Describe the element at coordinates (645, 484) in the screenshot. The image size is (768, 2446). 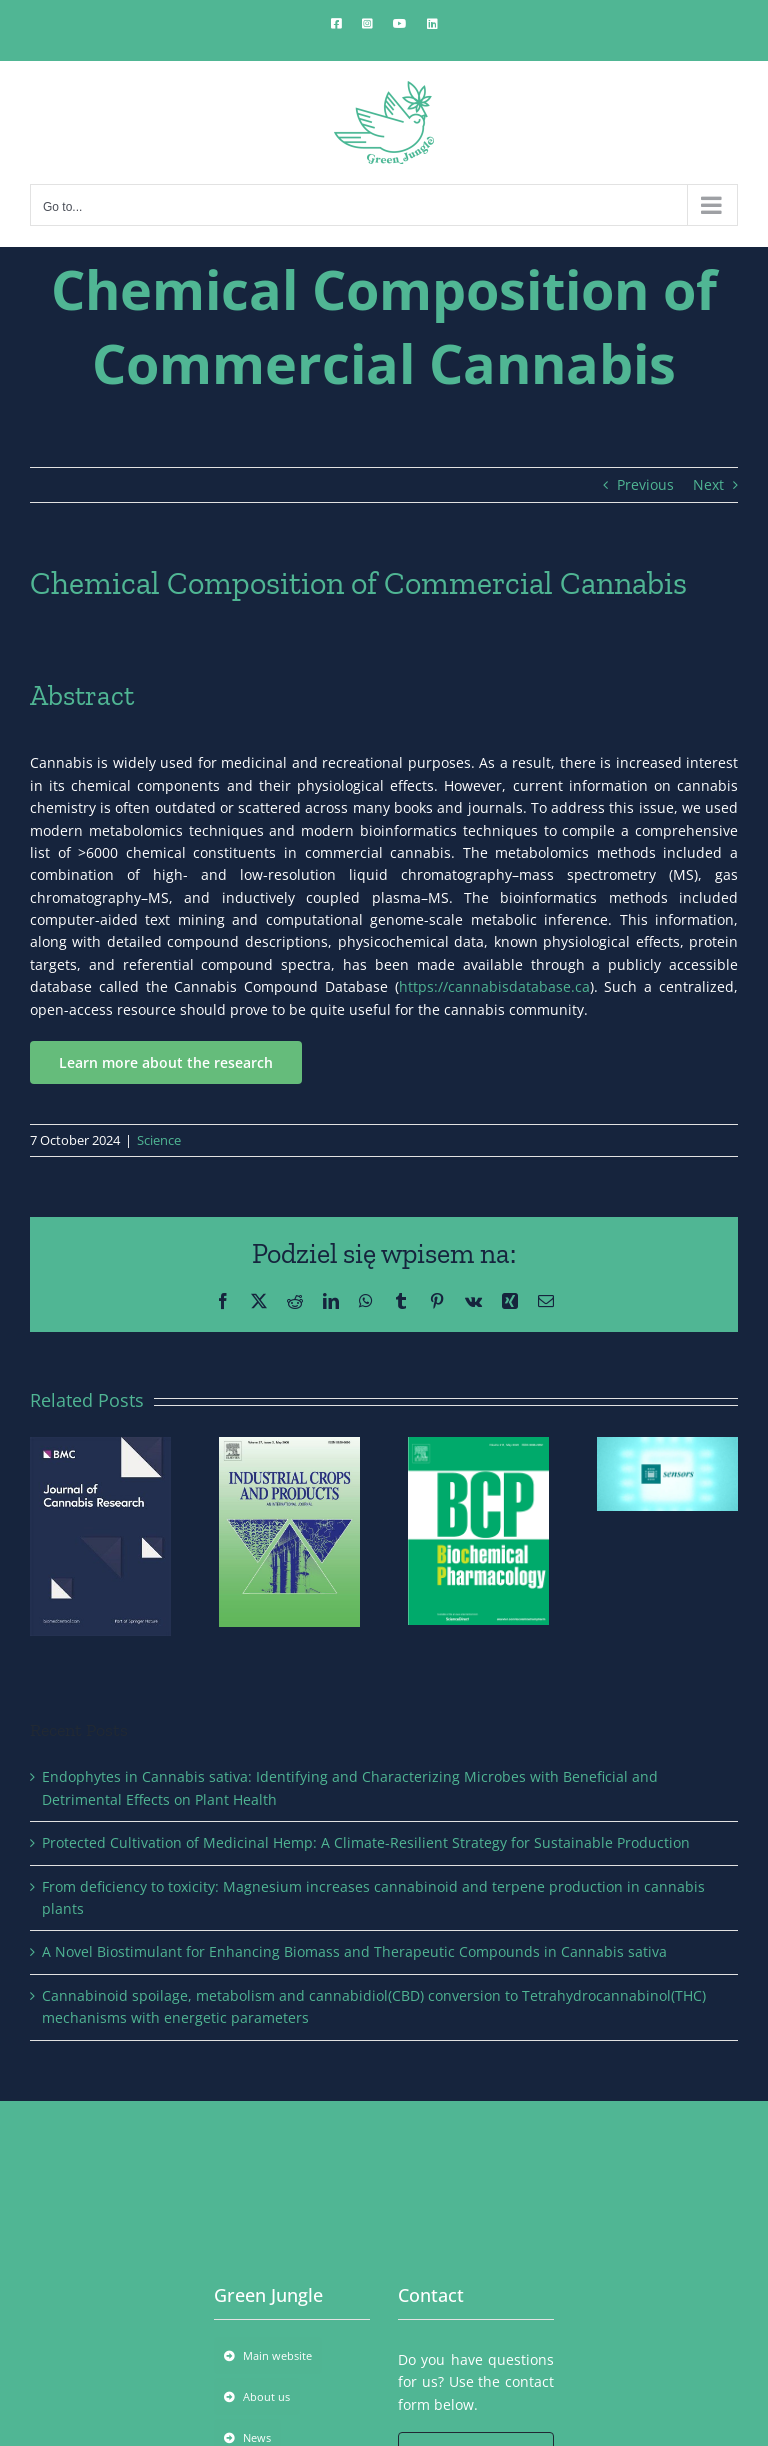
I see `Previous` at that location.